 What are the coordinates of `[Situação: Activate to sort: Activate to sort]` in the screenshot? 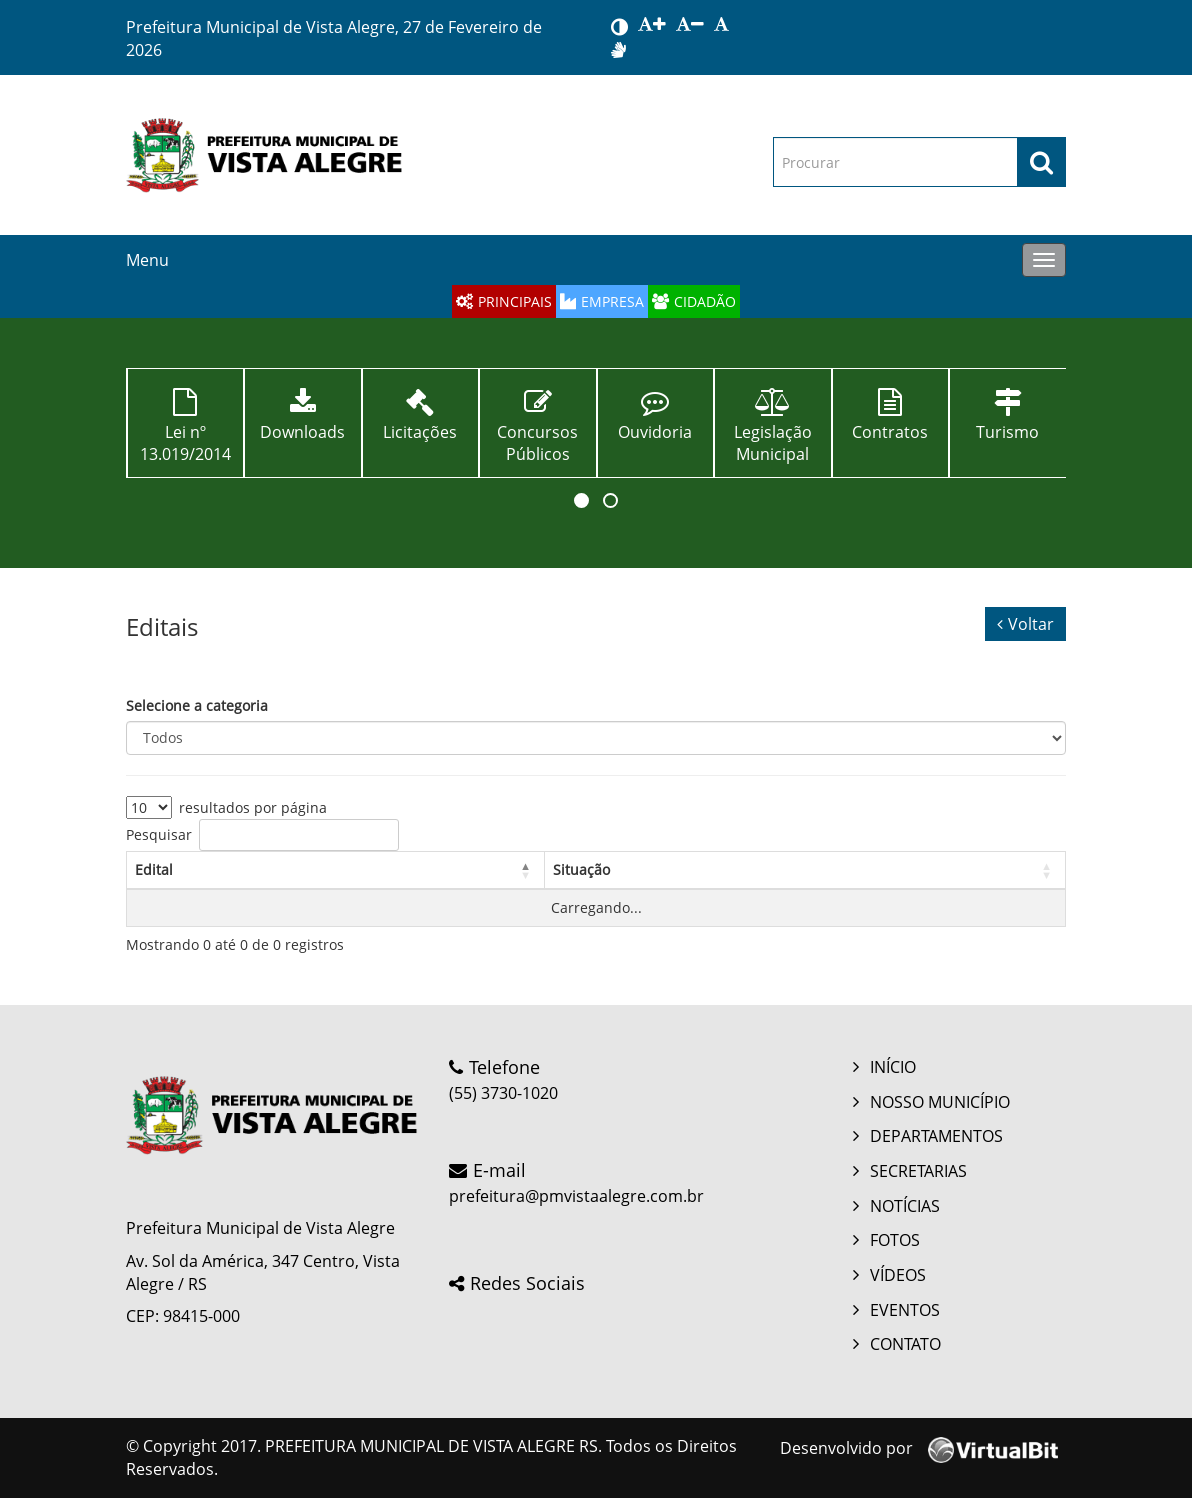 It's located at (804, 870).